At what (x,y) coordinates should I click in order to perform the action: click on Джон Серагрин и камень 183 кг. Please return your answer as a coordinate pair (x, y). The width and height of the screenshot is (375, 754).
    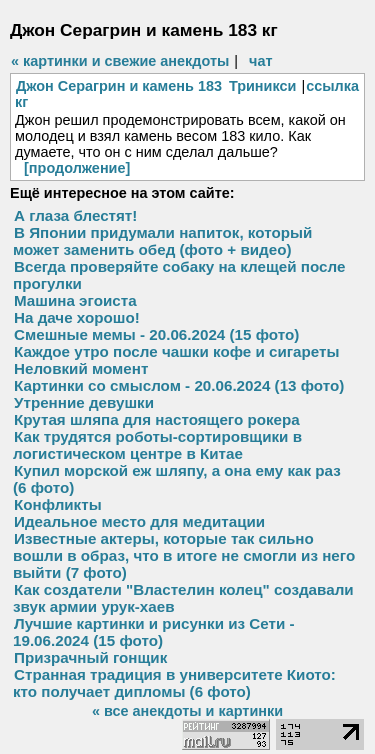
    Looking at the image, I should click on (118, 94).